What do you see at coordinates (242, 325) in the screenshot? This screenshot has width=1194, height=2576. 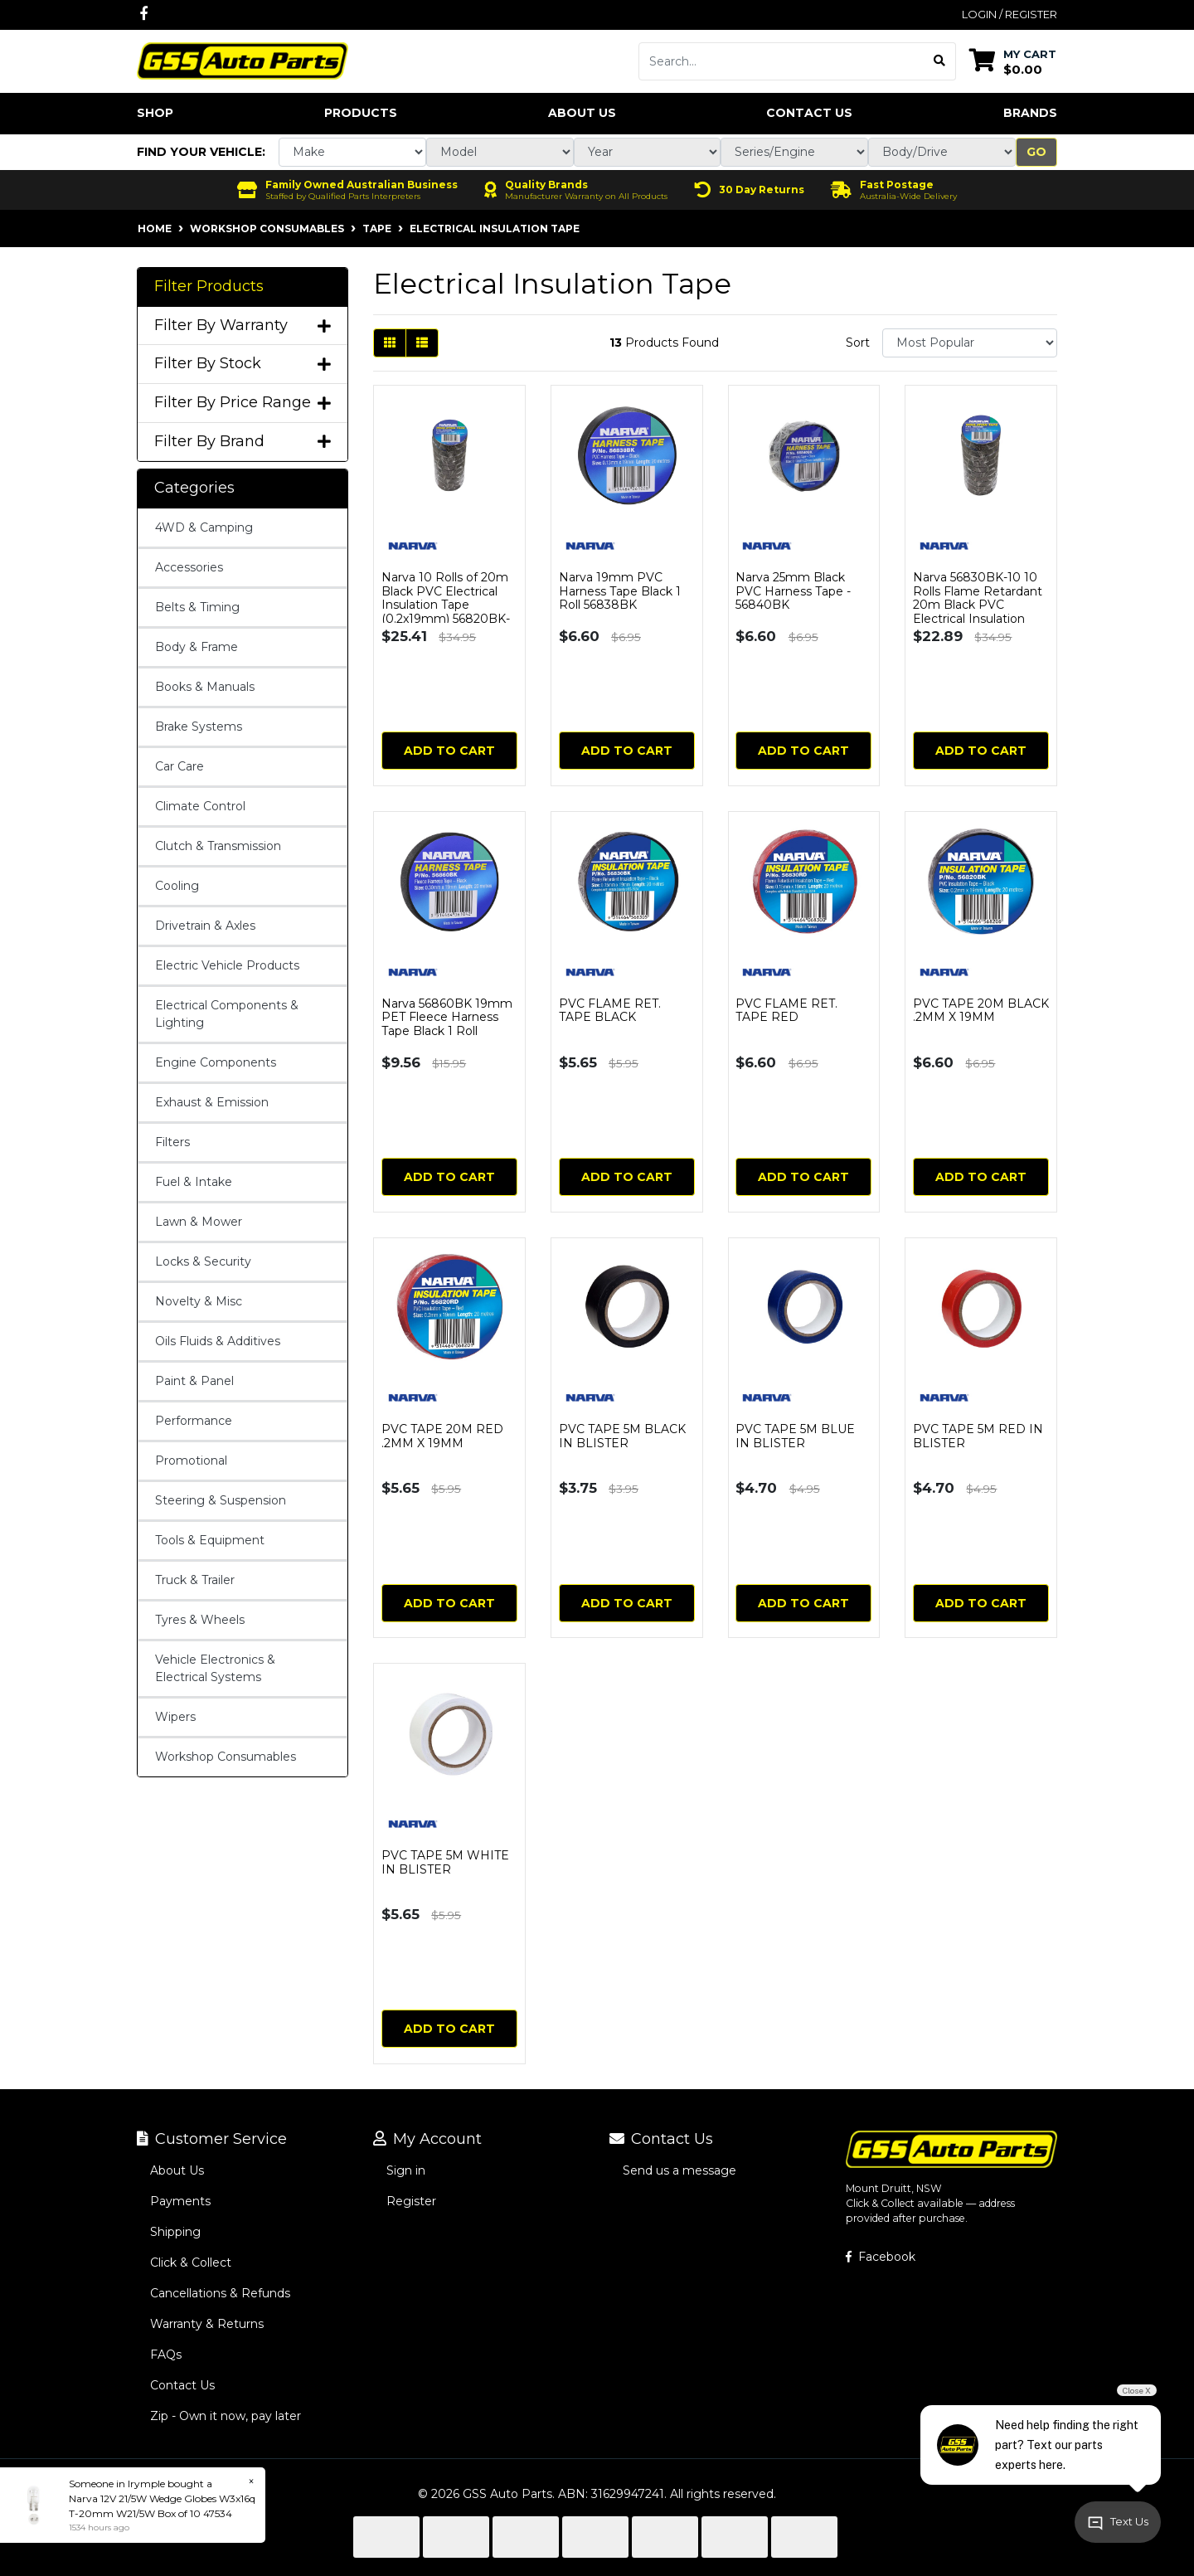 I see `Filter By Warranty` at bounding box center [242, 325].